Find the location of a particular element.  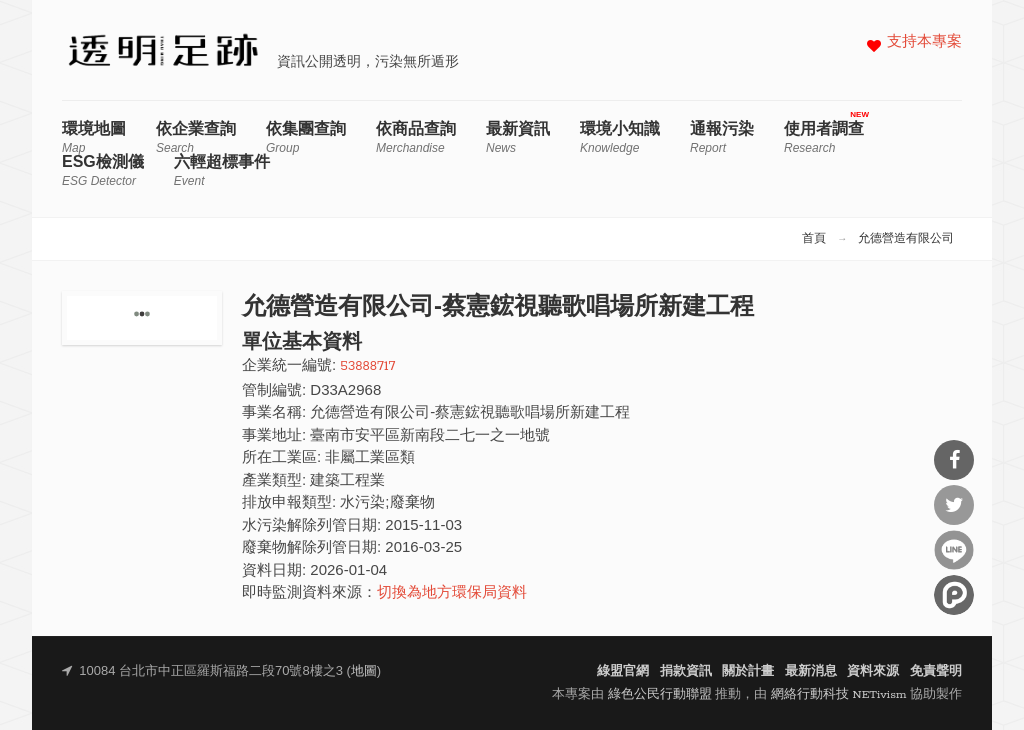

環境小知識 is located at coordinates (620, 137).